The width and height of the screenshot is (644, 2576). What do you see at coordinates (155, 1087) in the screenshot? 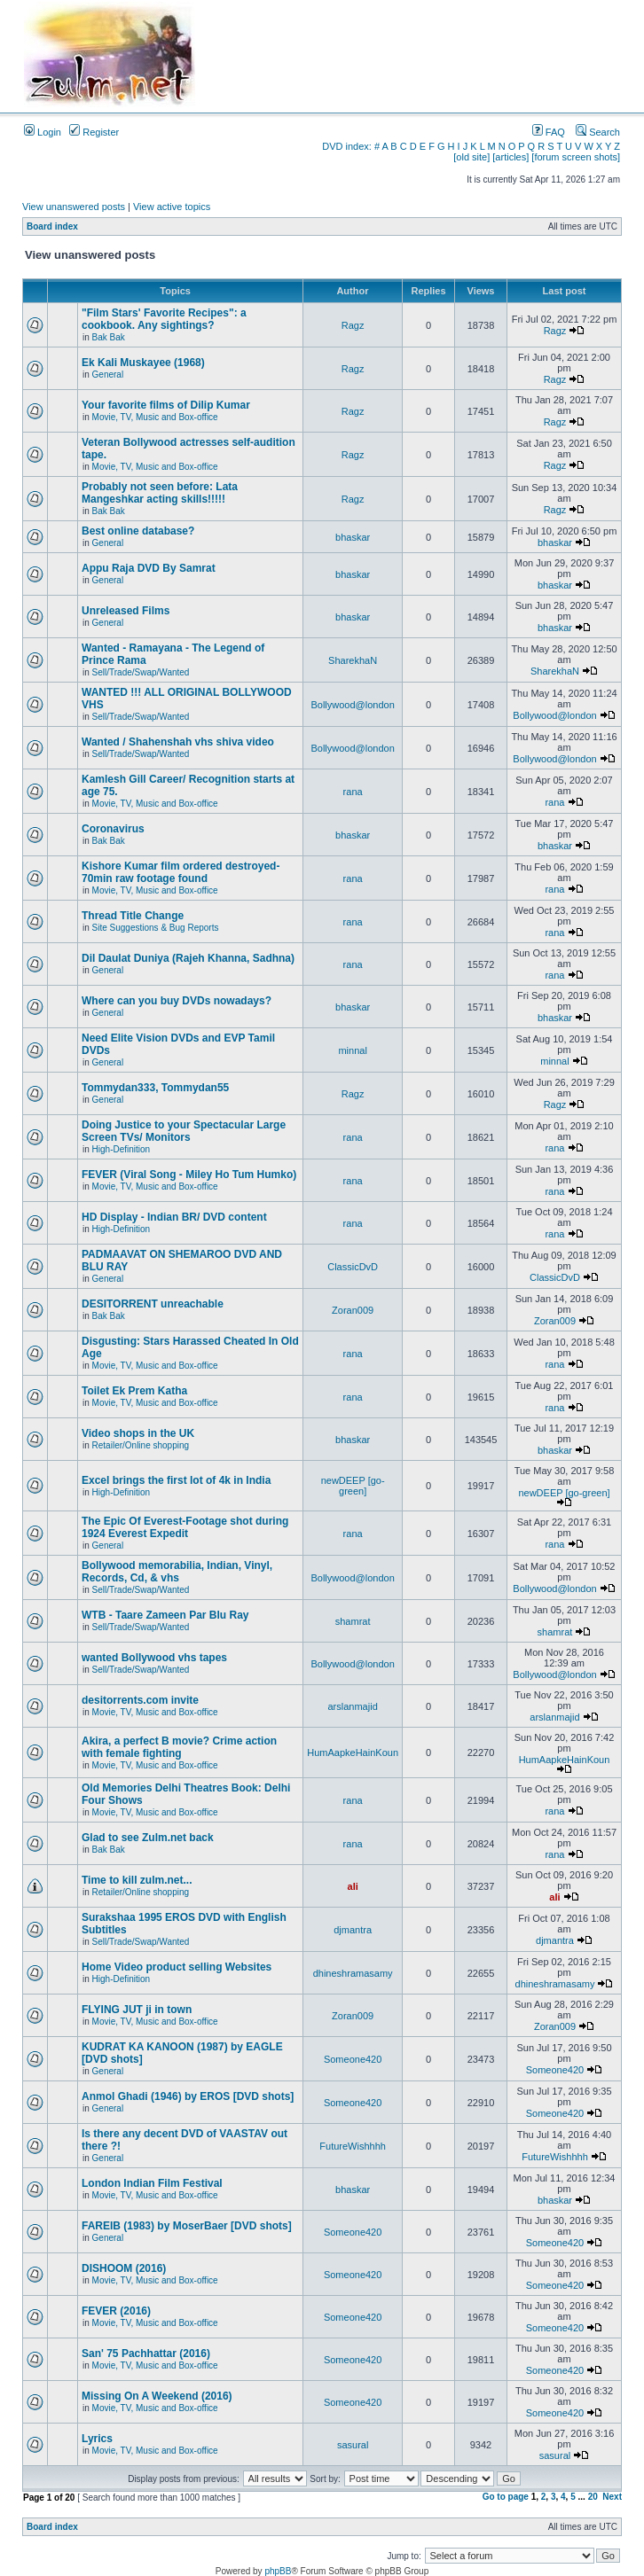
I see `Tommydan333, Tommydan55` at bounding box center [155, 1087].